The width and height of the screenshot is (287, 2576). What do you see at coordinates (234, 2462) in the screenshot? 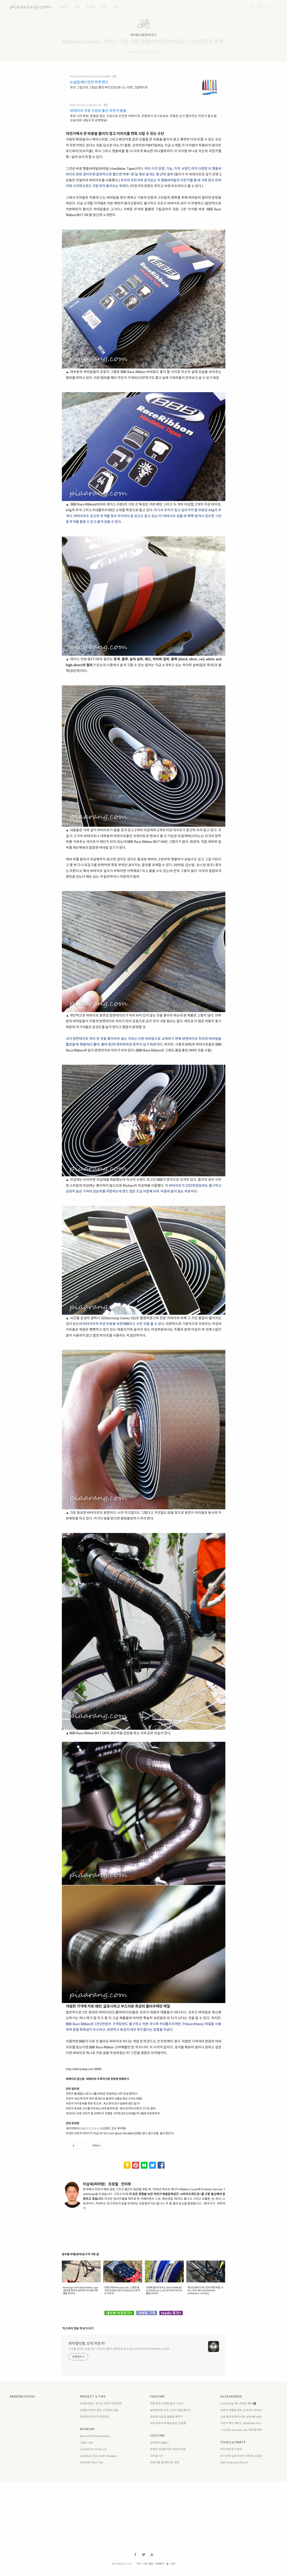
I see `HED Ardennes Plus SL` at bounding box center [234, 2462].